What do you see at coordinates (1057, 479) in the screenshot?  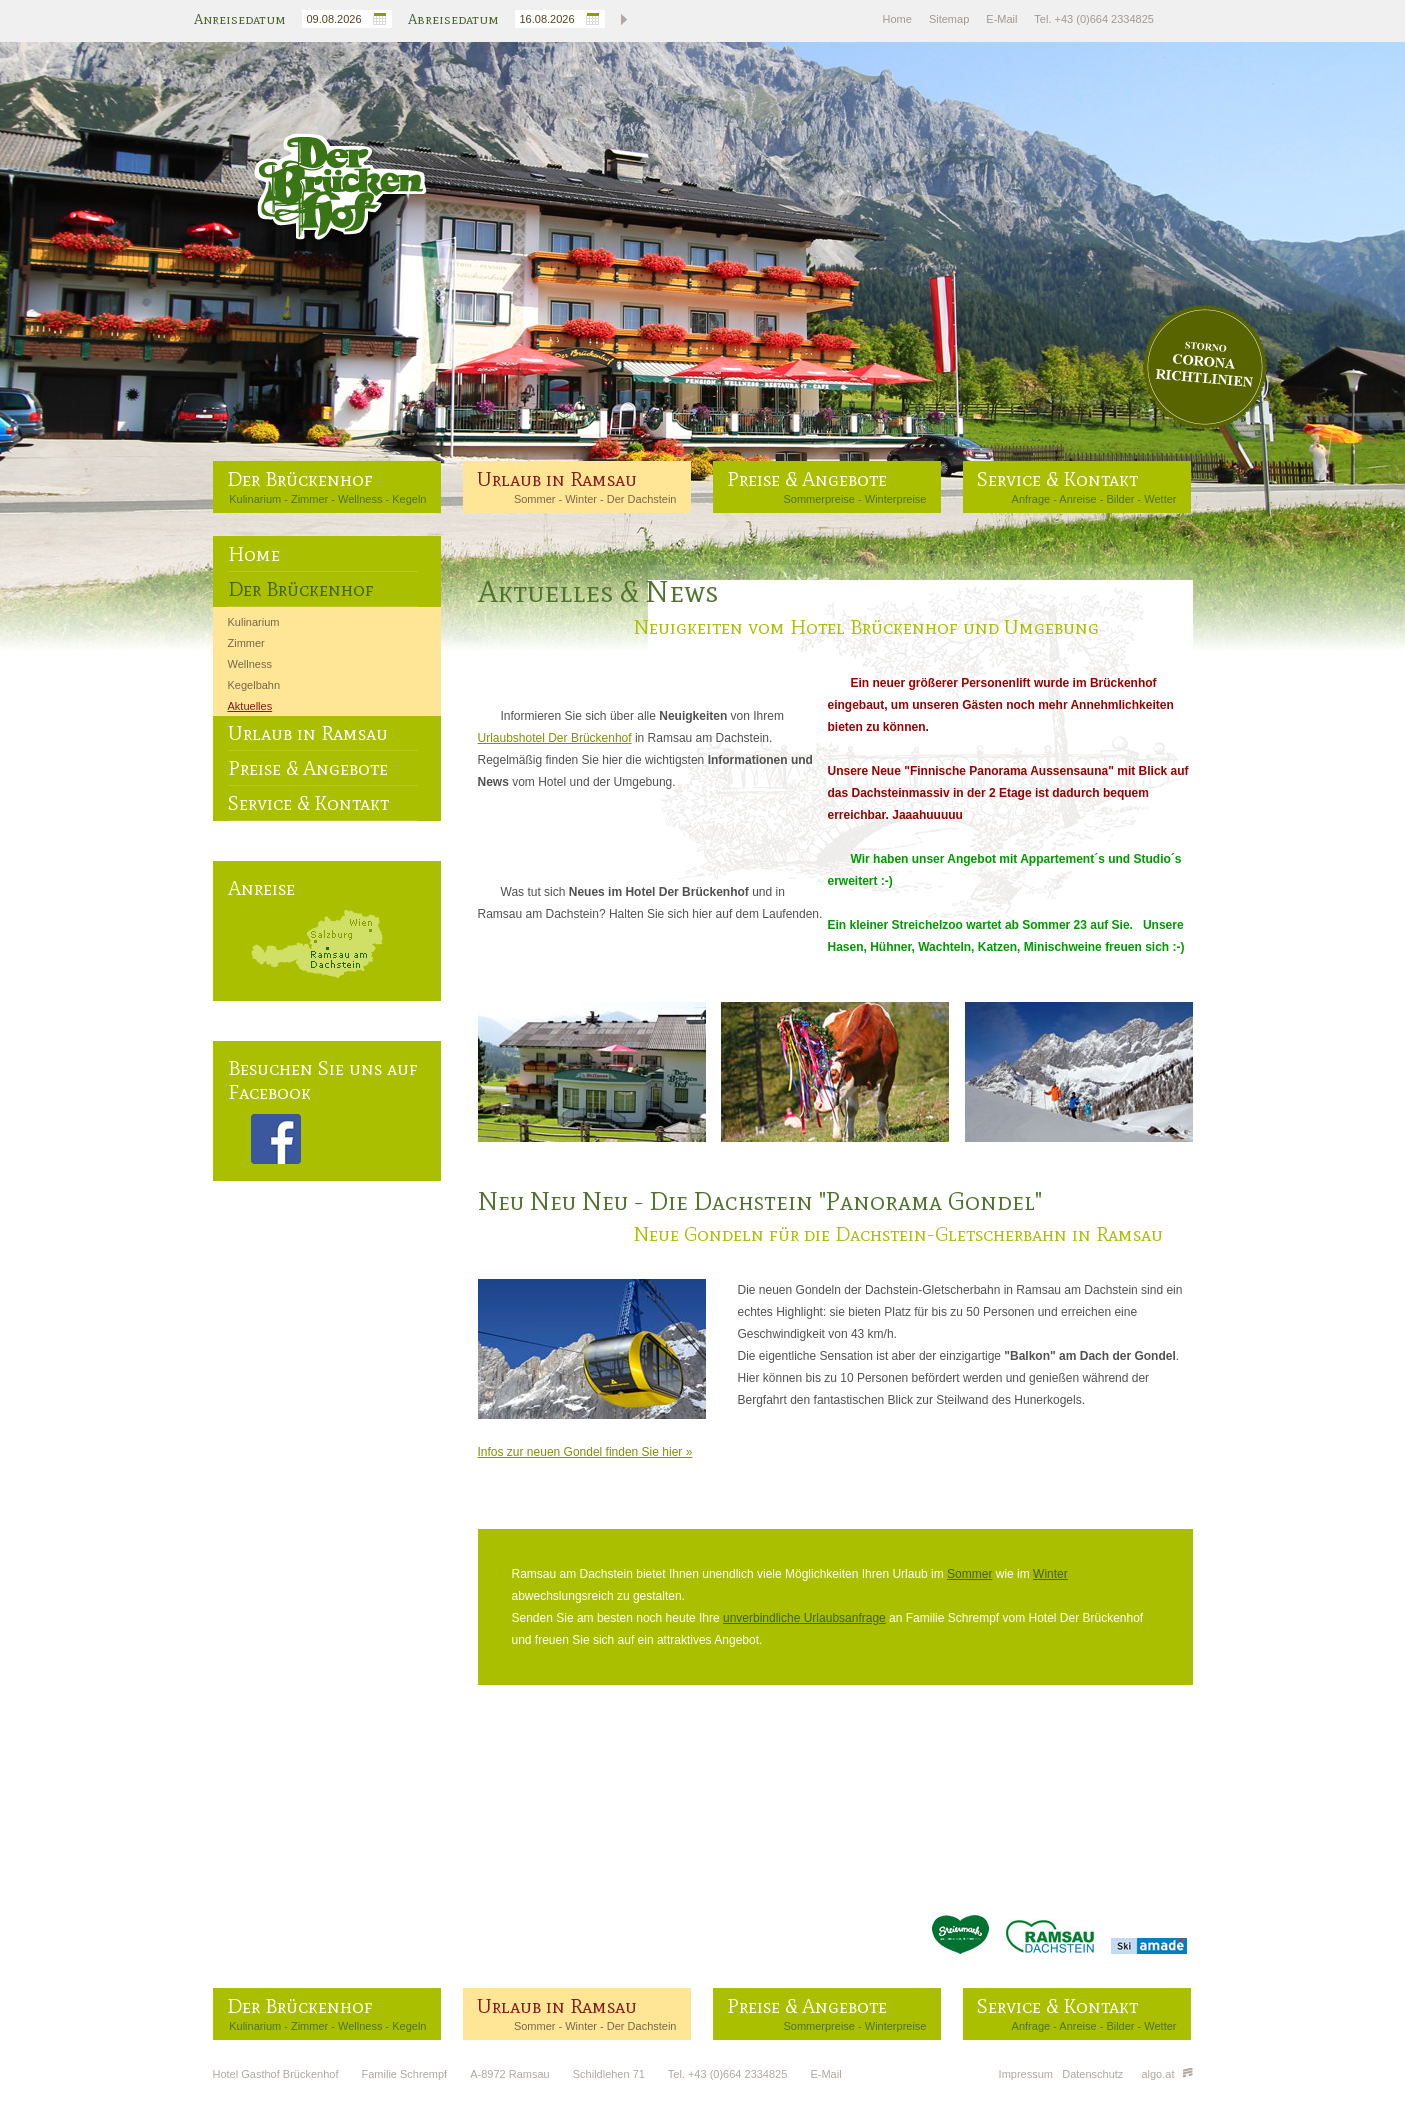 I see `Service & Kontakt` at bounding box center [1057, 479].